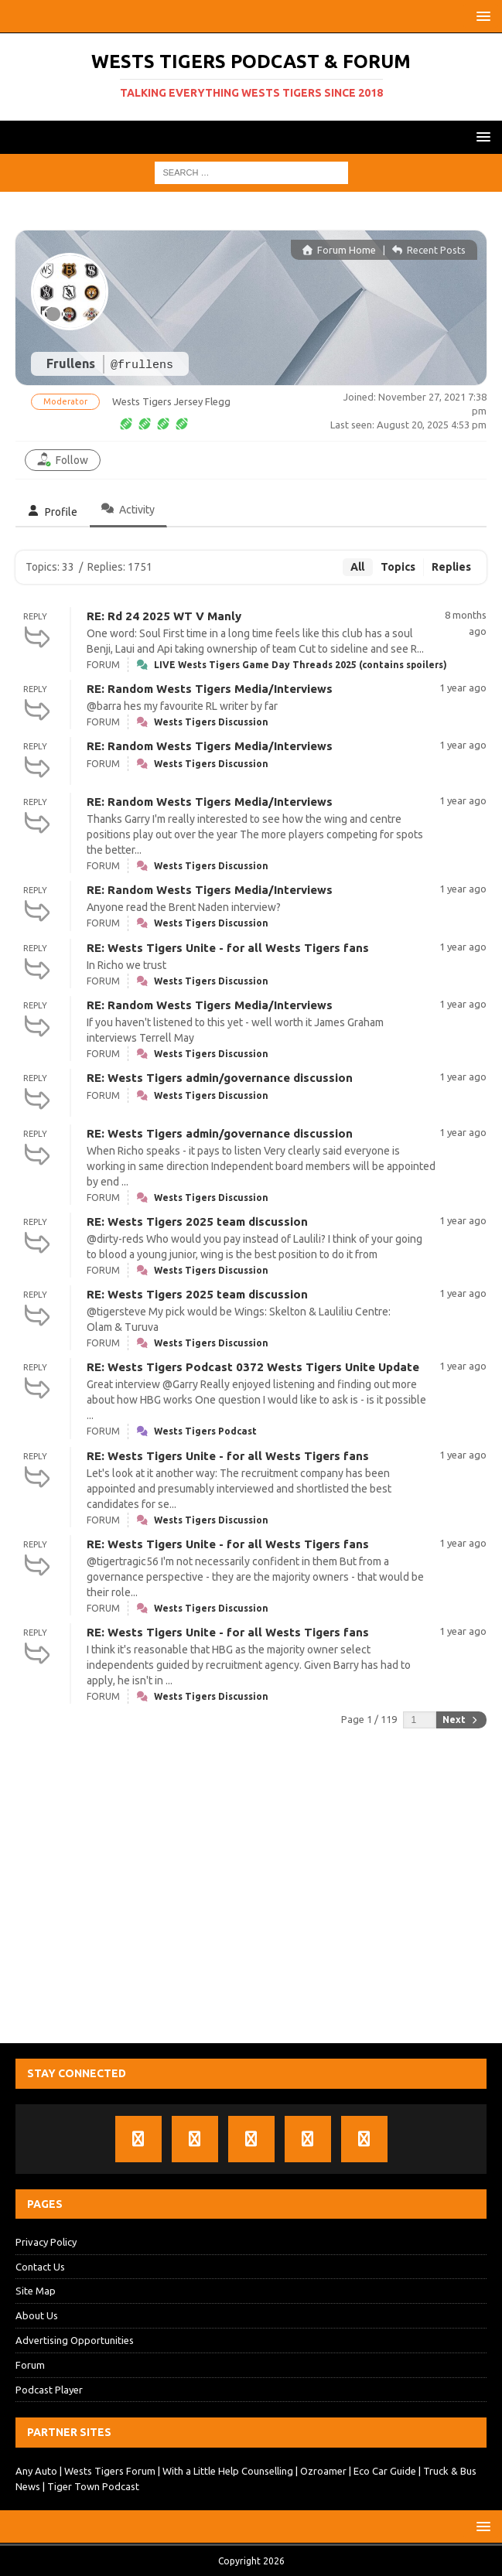 The image size is (502, 2576). What do you see at coordinates (339, 249) in the screenshot?
I see `Forum Home` at bounding box center [339, 249].